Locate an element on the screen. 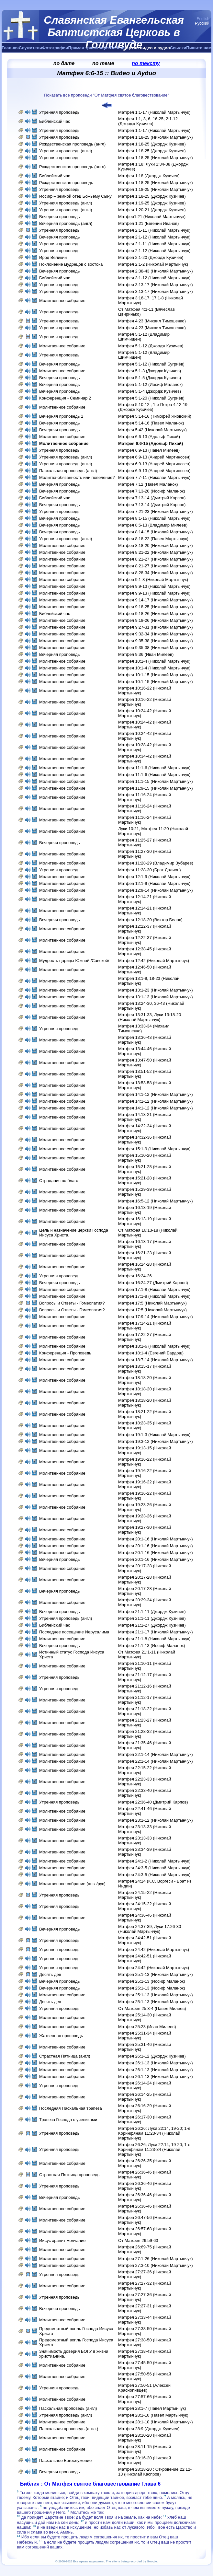  Матфея 4:23 (Михаил Тимошенко) is located at coordinates (152, 321).